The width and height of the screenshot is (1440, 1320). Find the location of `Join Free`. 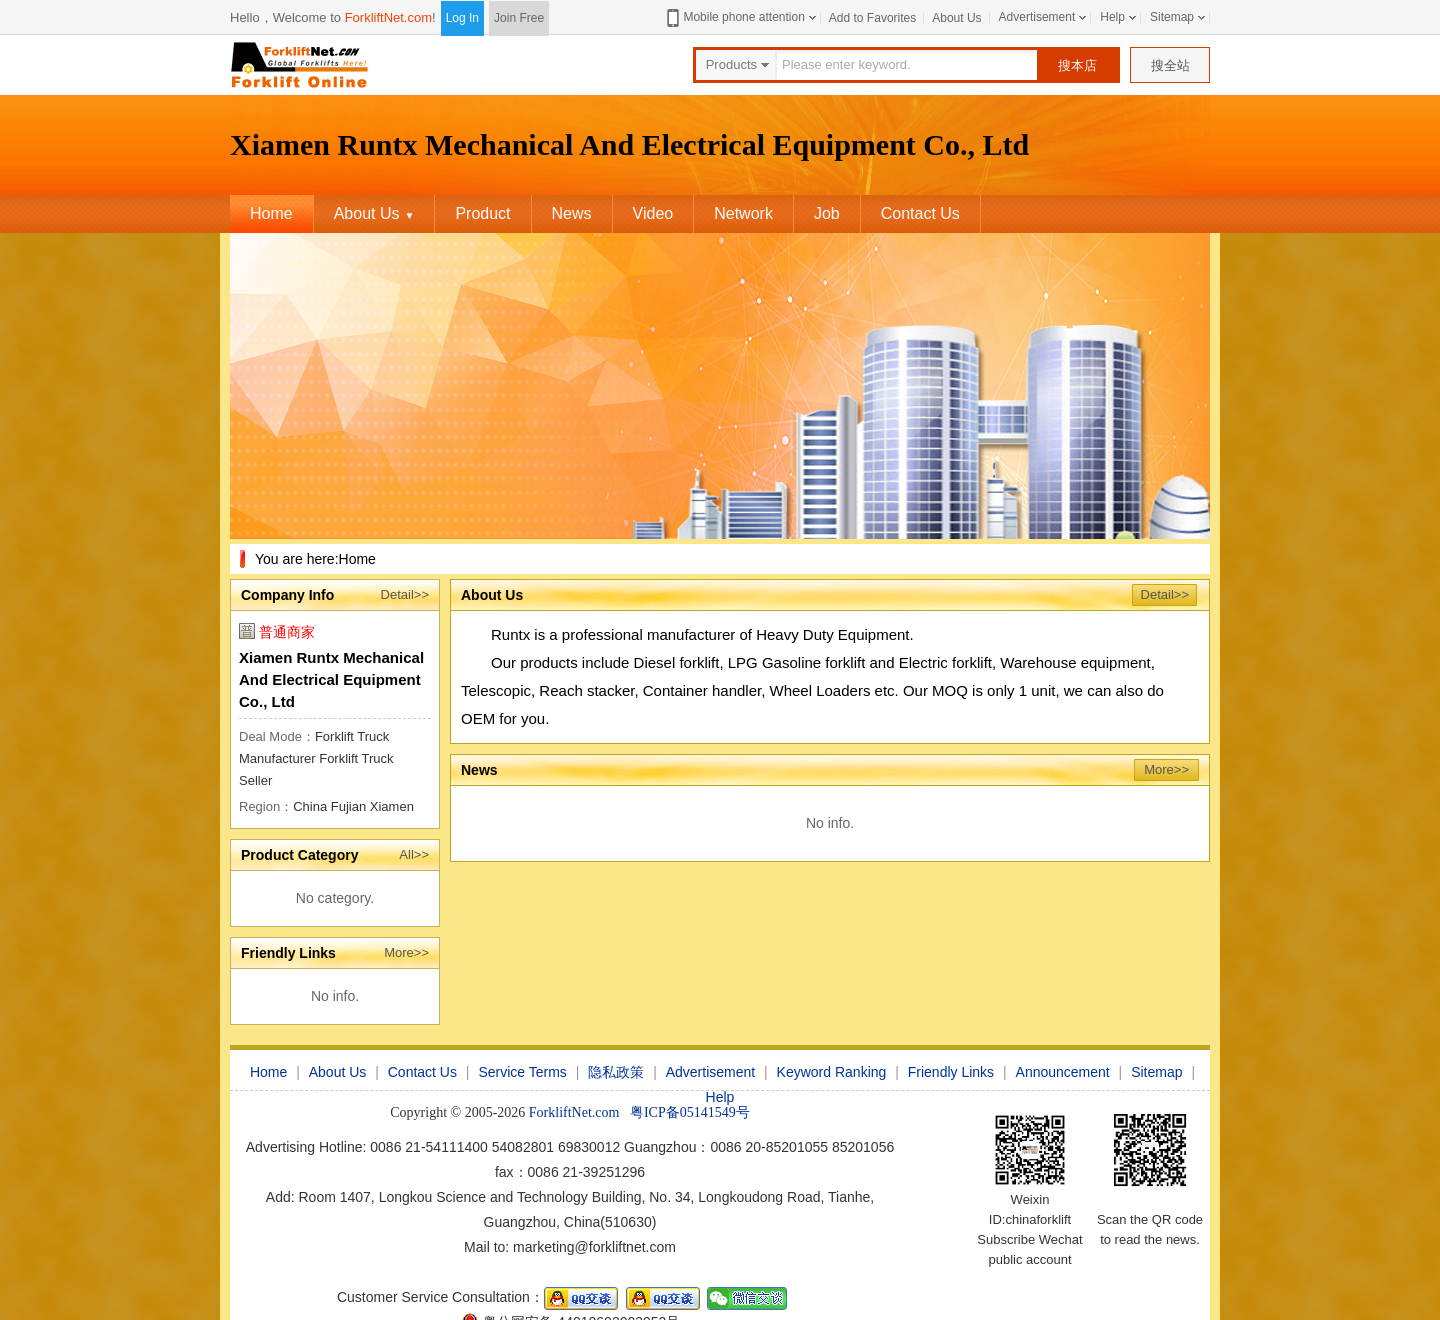

Join Free is located at coordinates (519, 18).